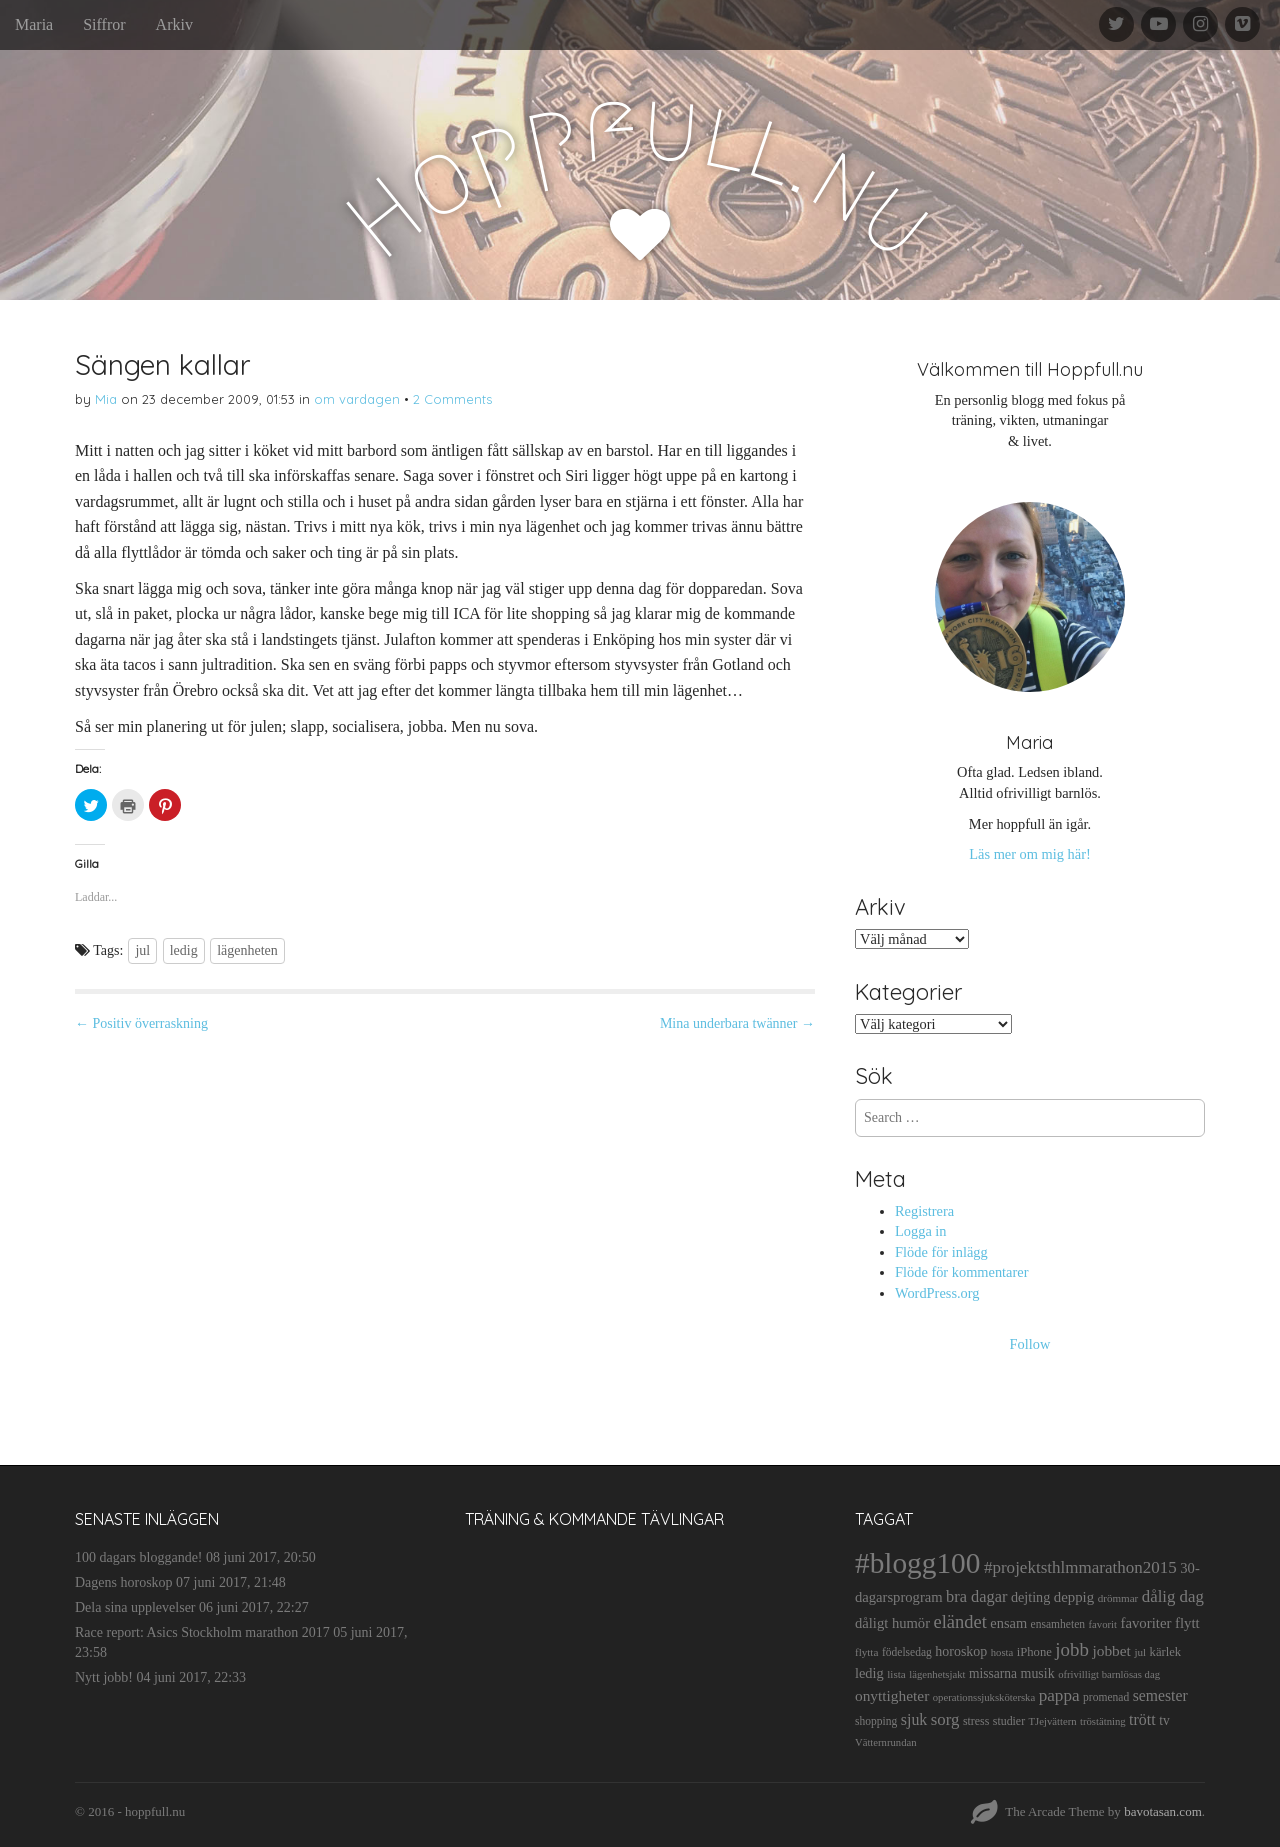  What do you see at coordinates (106, 399) in the screenshot?
I see `Mia` at bounding box center [106, 399].